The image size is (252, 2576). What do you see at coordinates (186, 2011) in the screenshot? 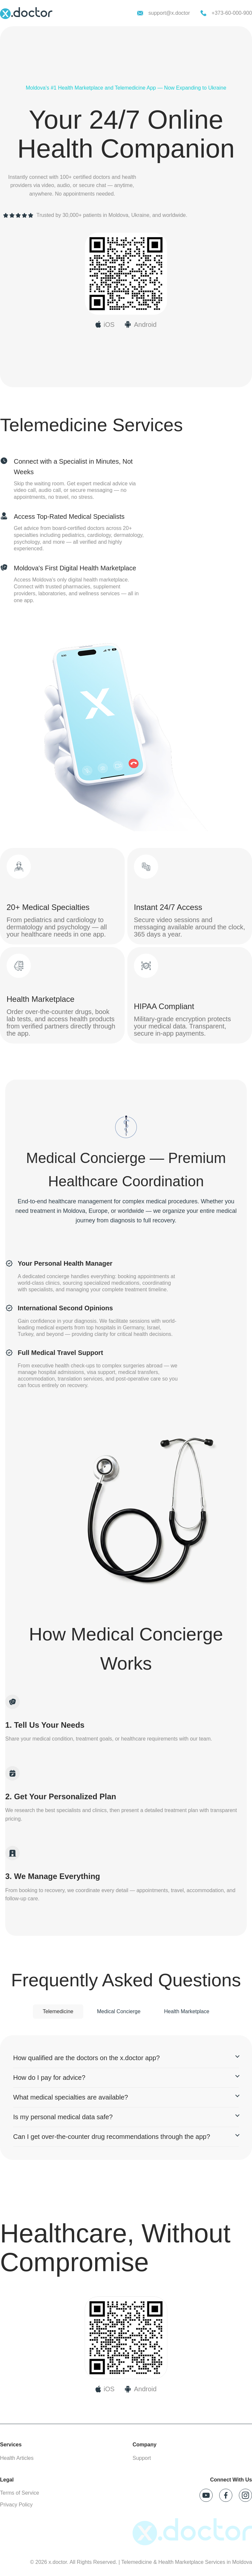
I see `Health Marketplace` at bounding box center [186, 2011].